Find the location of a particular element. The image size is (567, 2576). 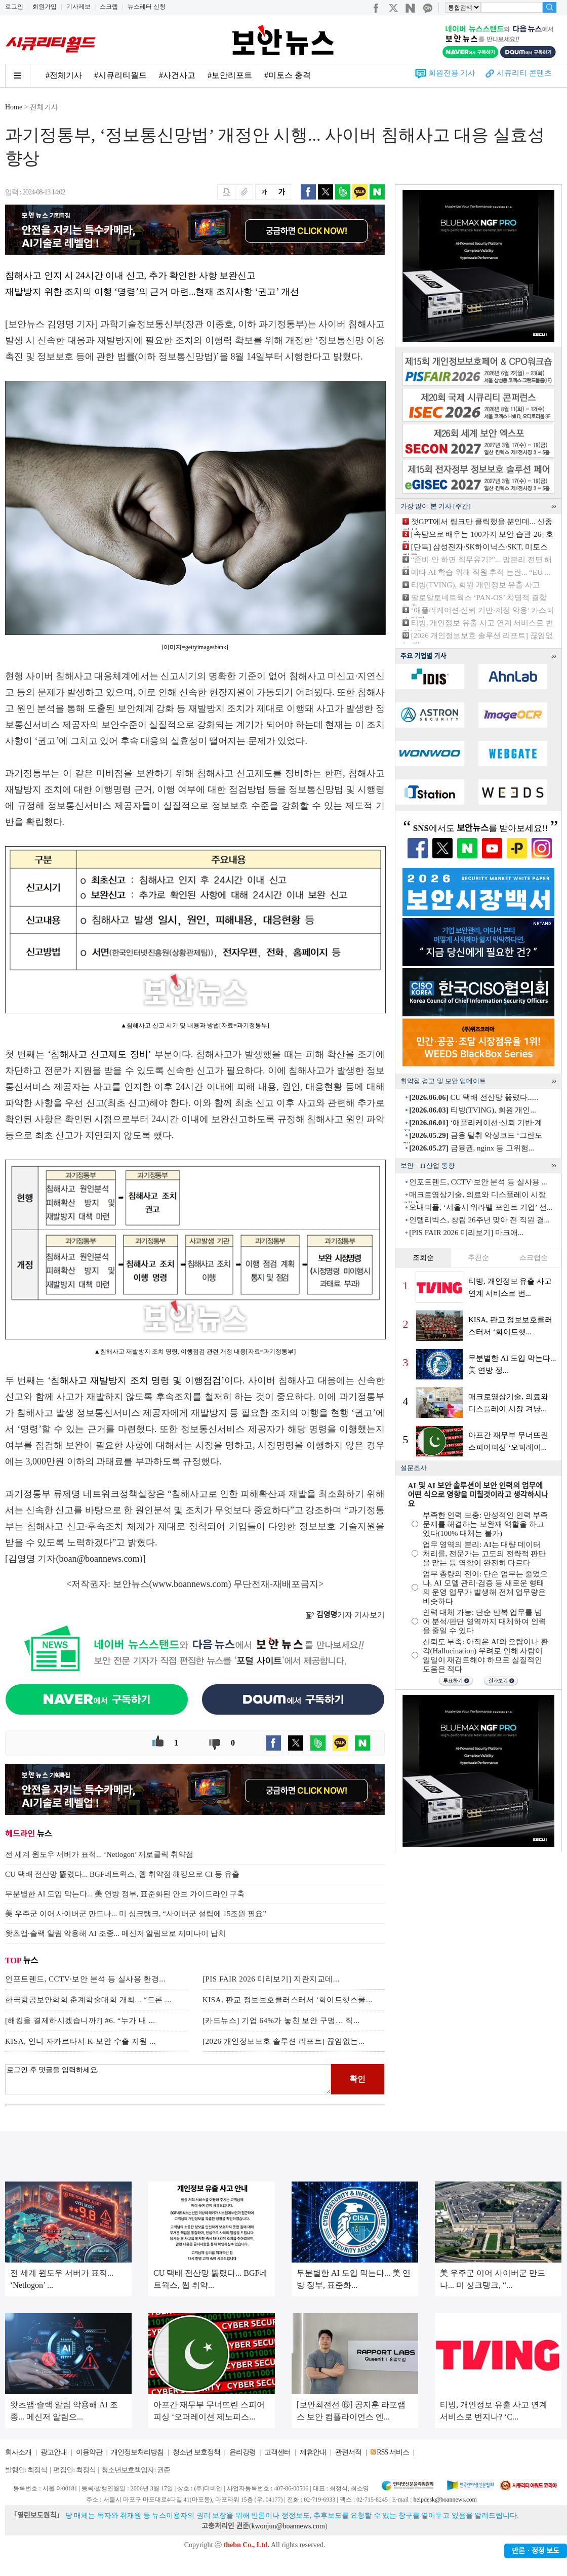

제휴안내 is located at coordinates (313, 2452).